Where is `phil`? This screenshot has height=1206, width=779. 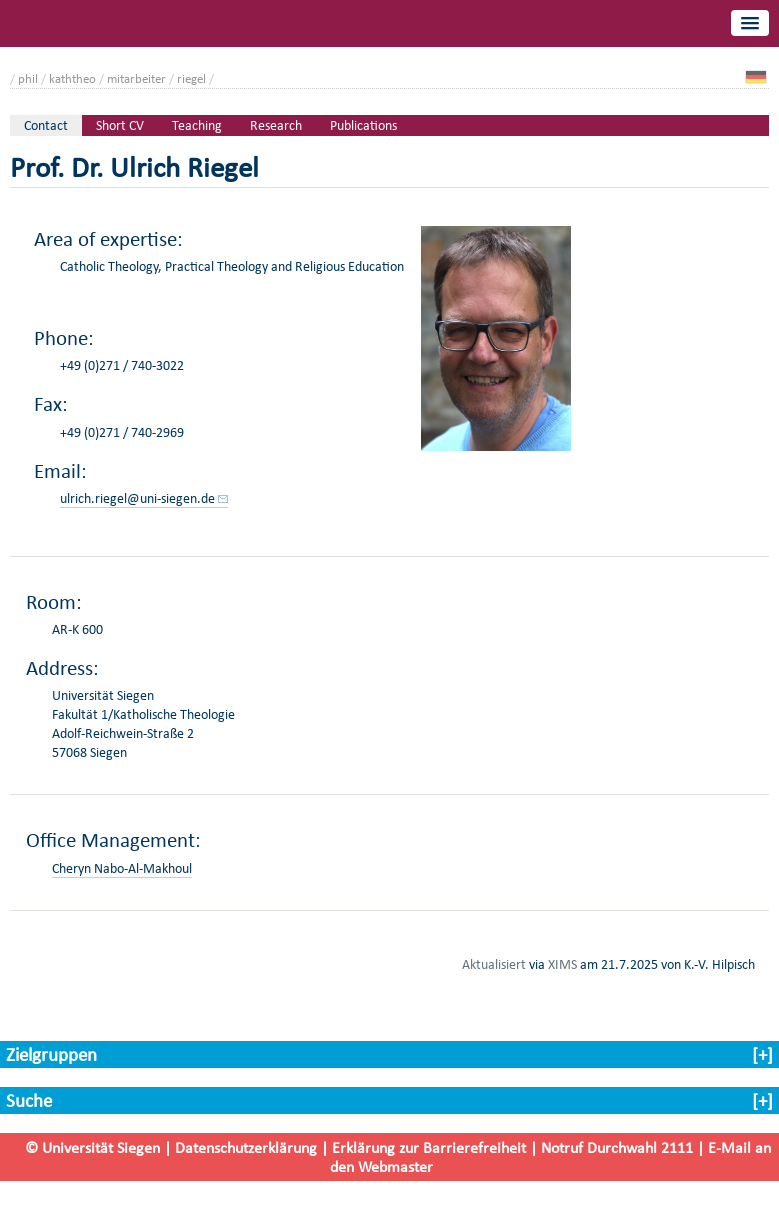 phil is located at coordinates (28, 78).